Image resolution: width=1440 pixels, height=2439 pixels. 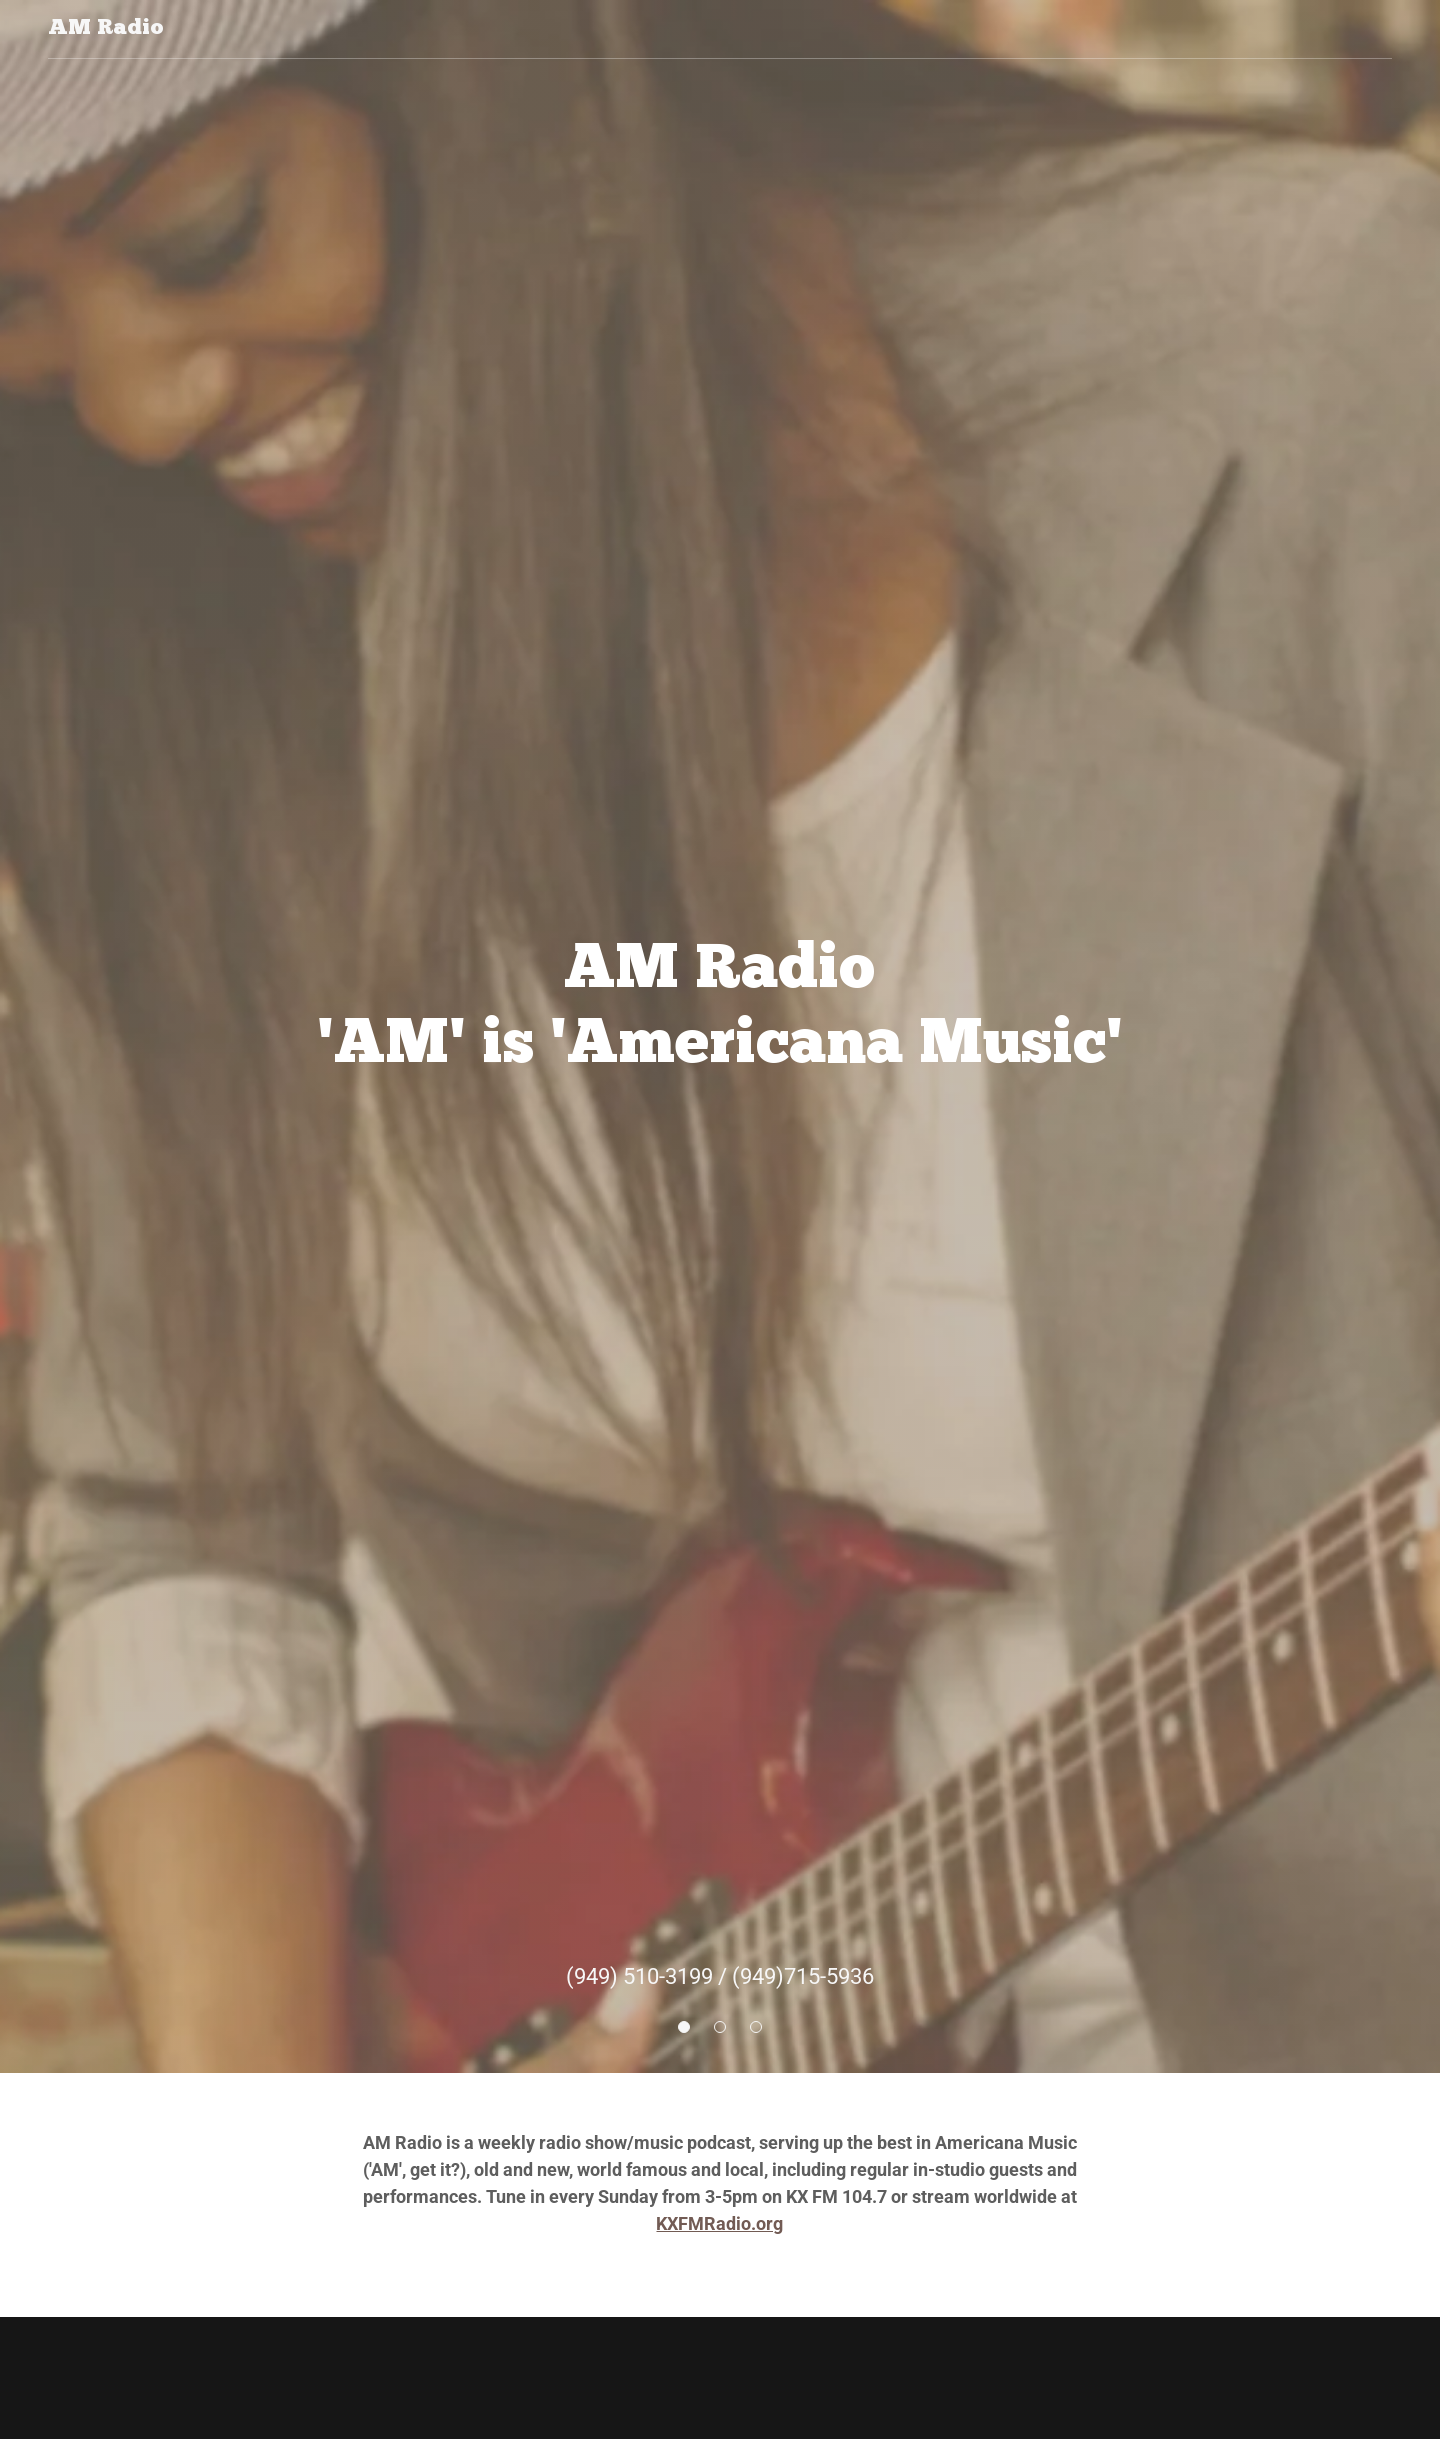 What do you see at coordinates (639, 1976) in the screenshot?
I see `(949) 510-3199 [link]` at bounding box center [639, 1976].